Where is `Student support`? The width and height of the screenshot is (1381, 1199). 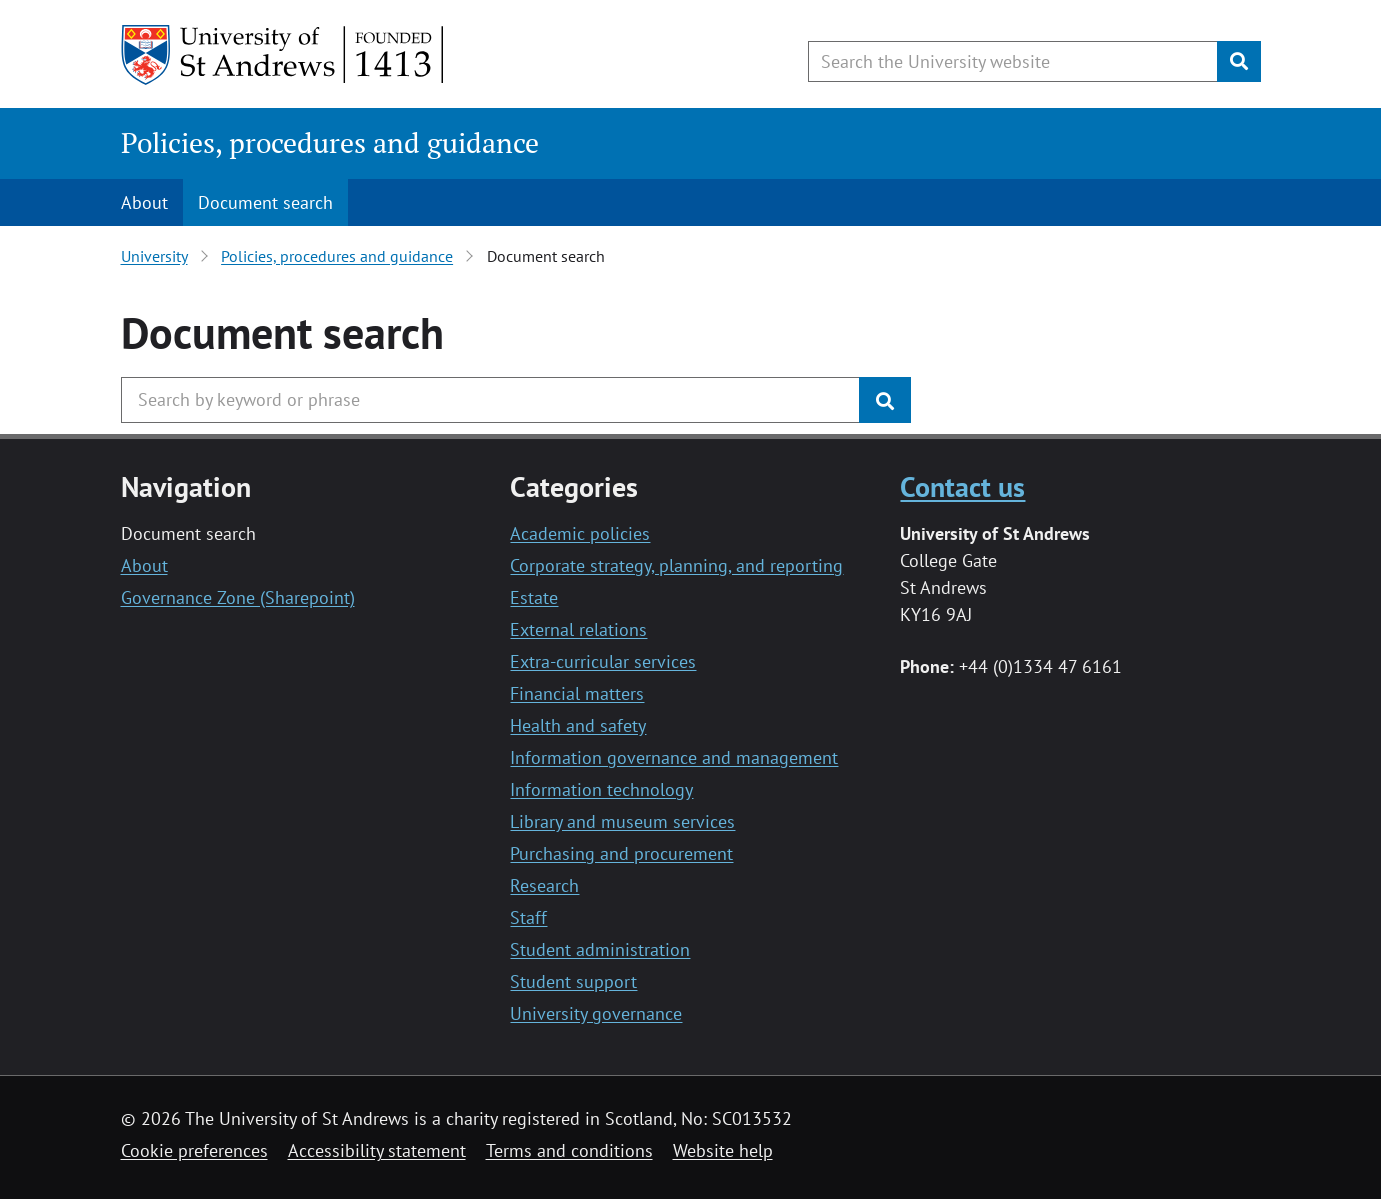
Student support is located at coordinates (573, 981).